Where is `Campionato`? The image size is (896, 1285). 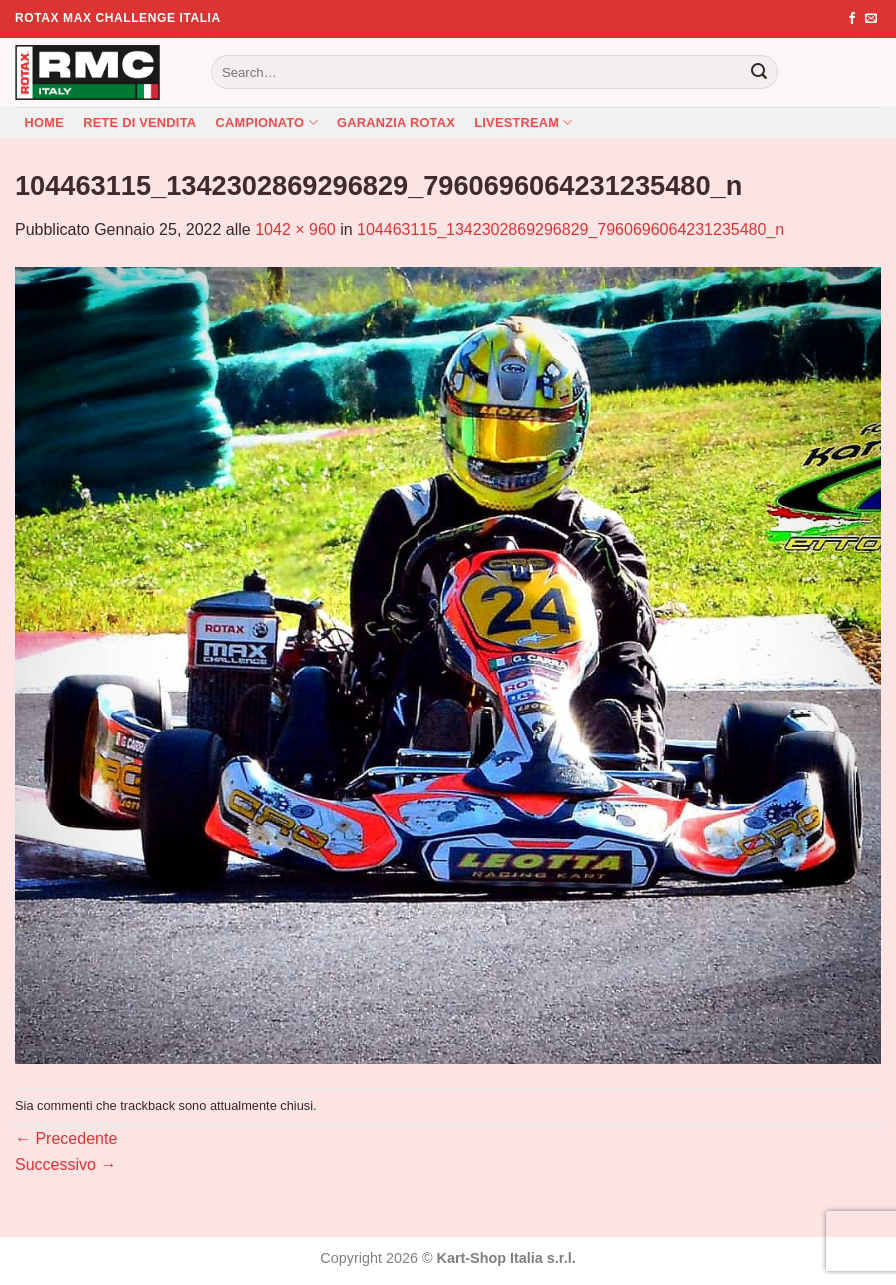
Campionato is located at coordinates (267, 122).